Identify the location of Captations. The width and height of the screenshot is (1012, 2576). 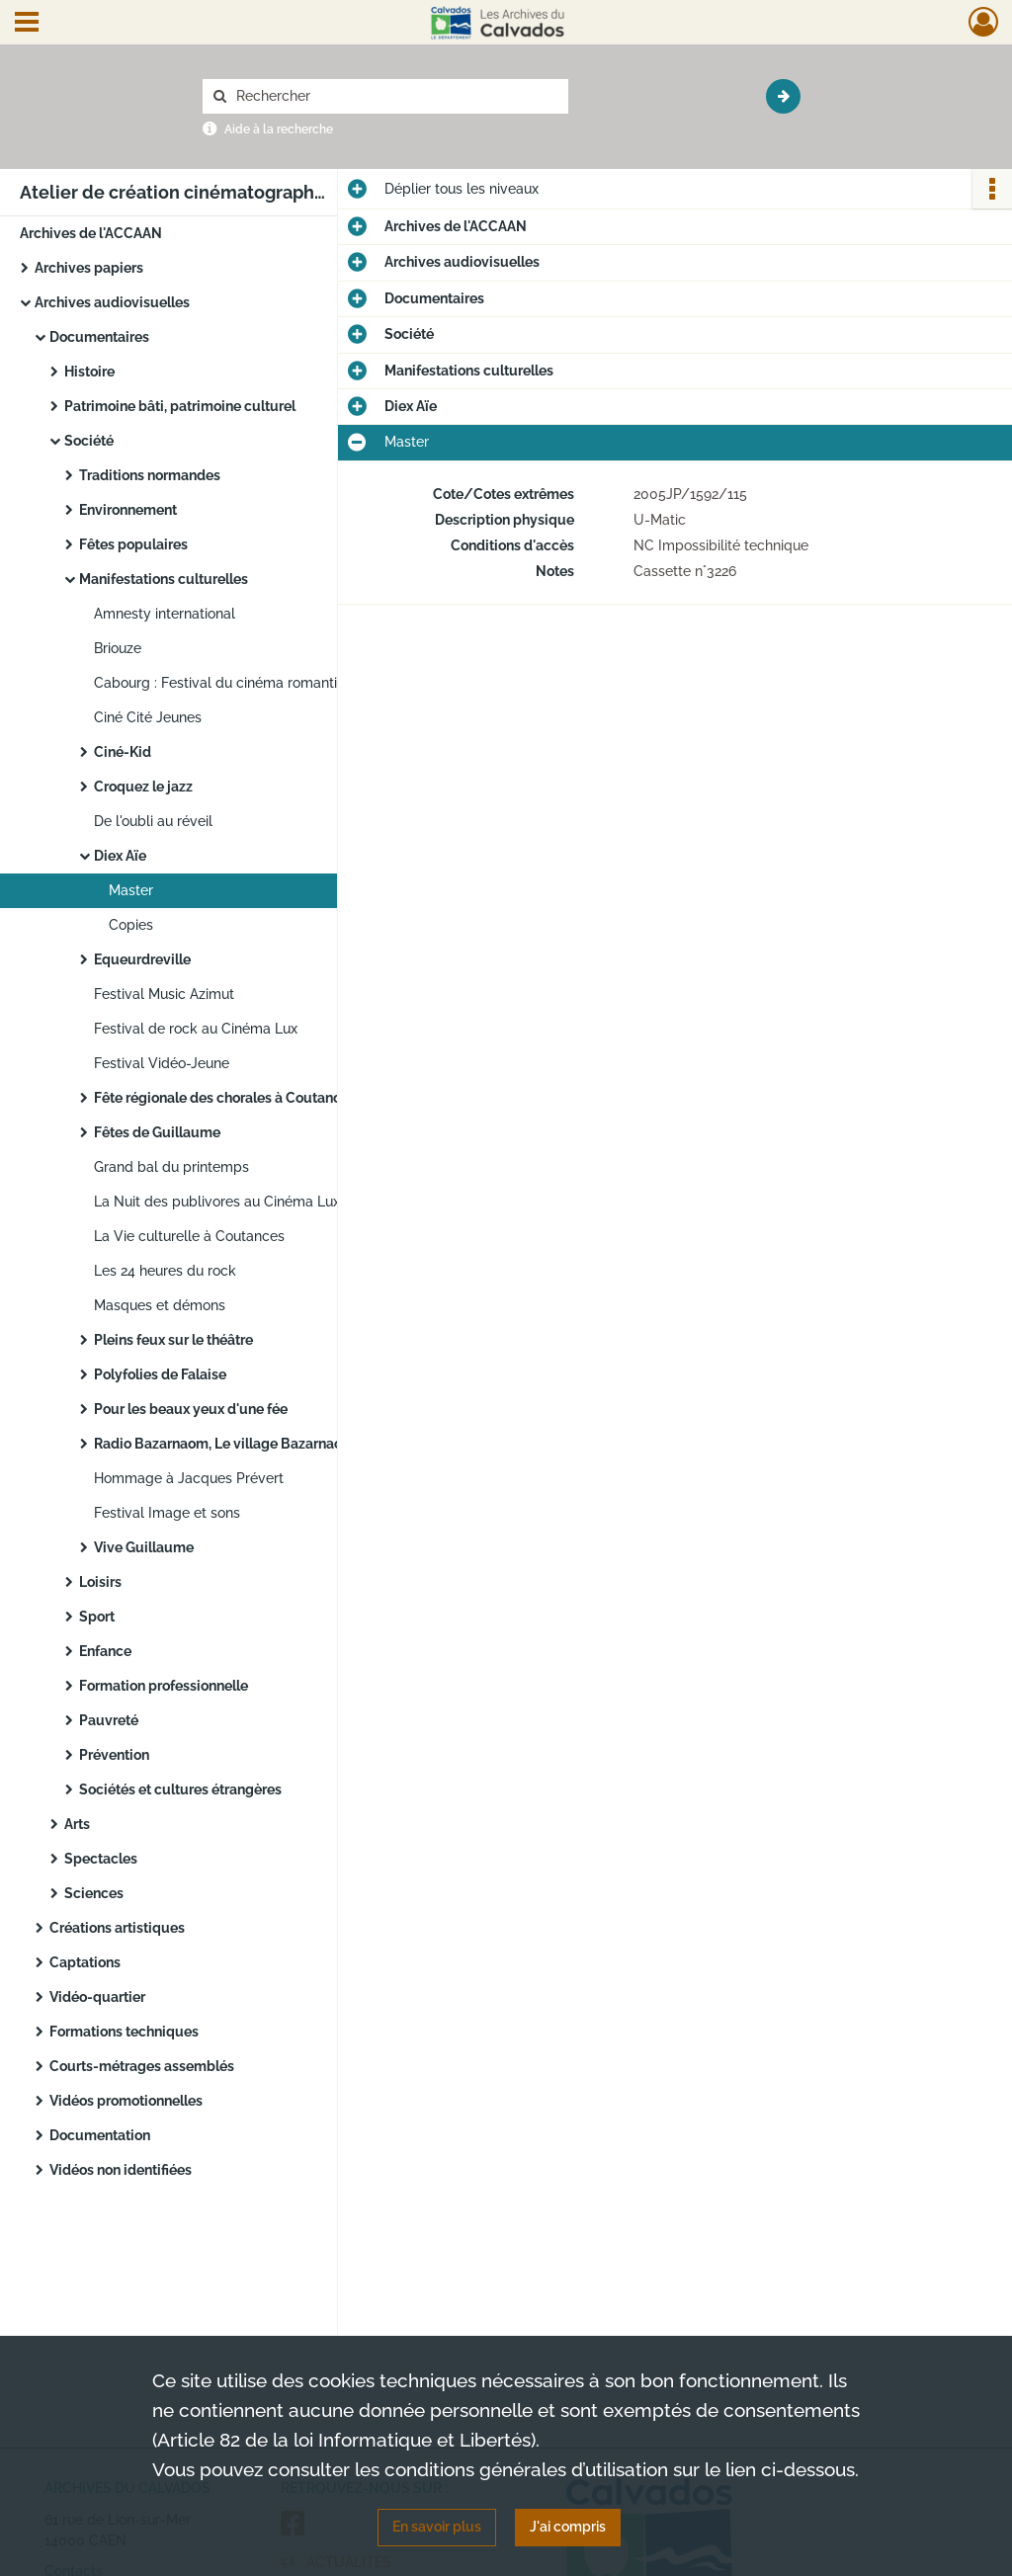
(85, 1962).